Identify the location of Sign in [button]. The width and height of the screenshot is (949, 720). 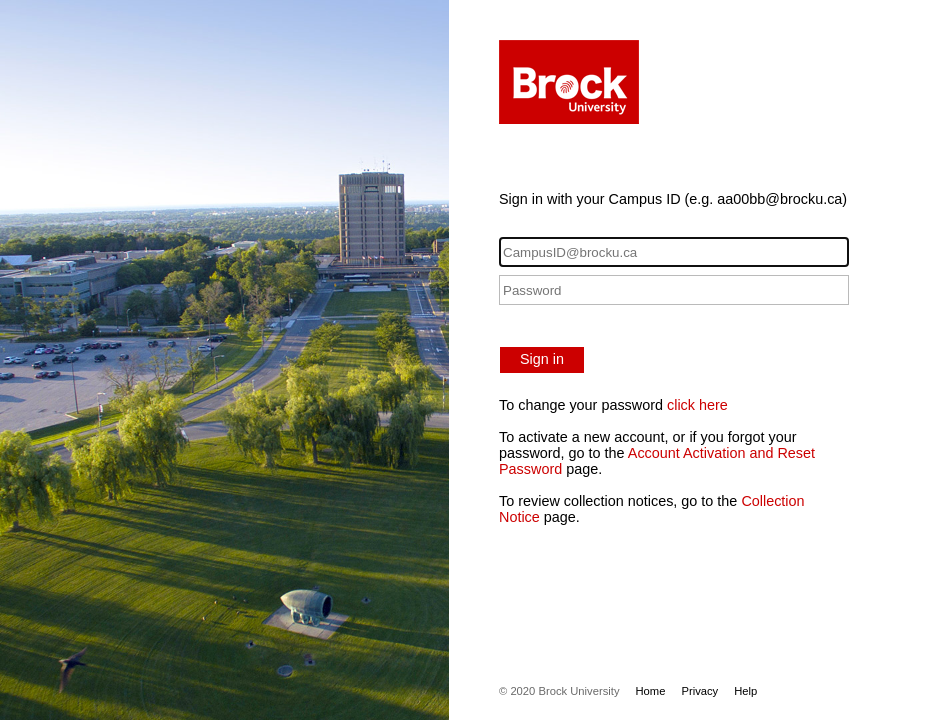
(542, 359).